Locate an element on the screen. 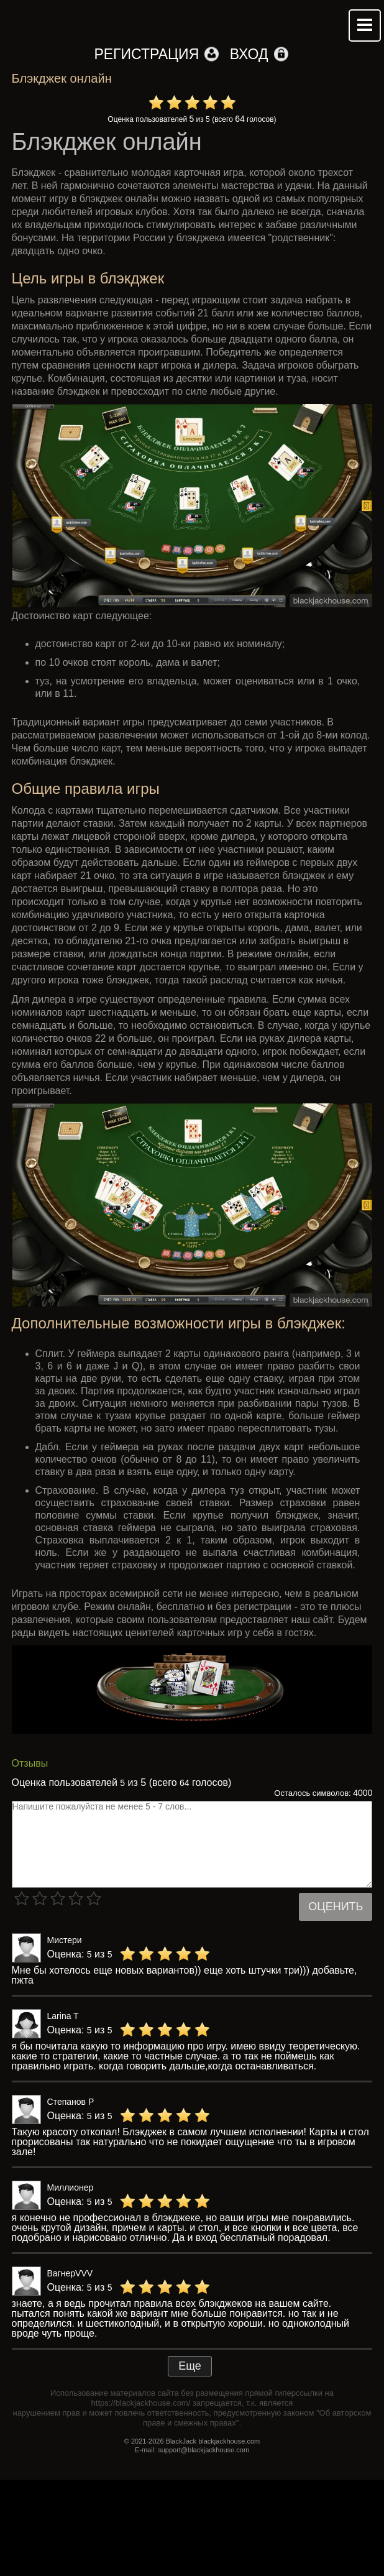  Еще is located at coordinates (189, 2366).